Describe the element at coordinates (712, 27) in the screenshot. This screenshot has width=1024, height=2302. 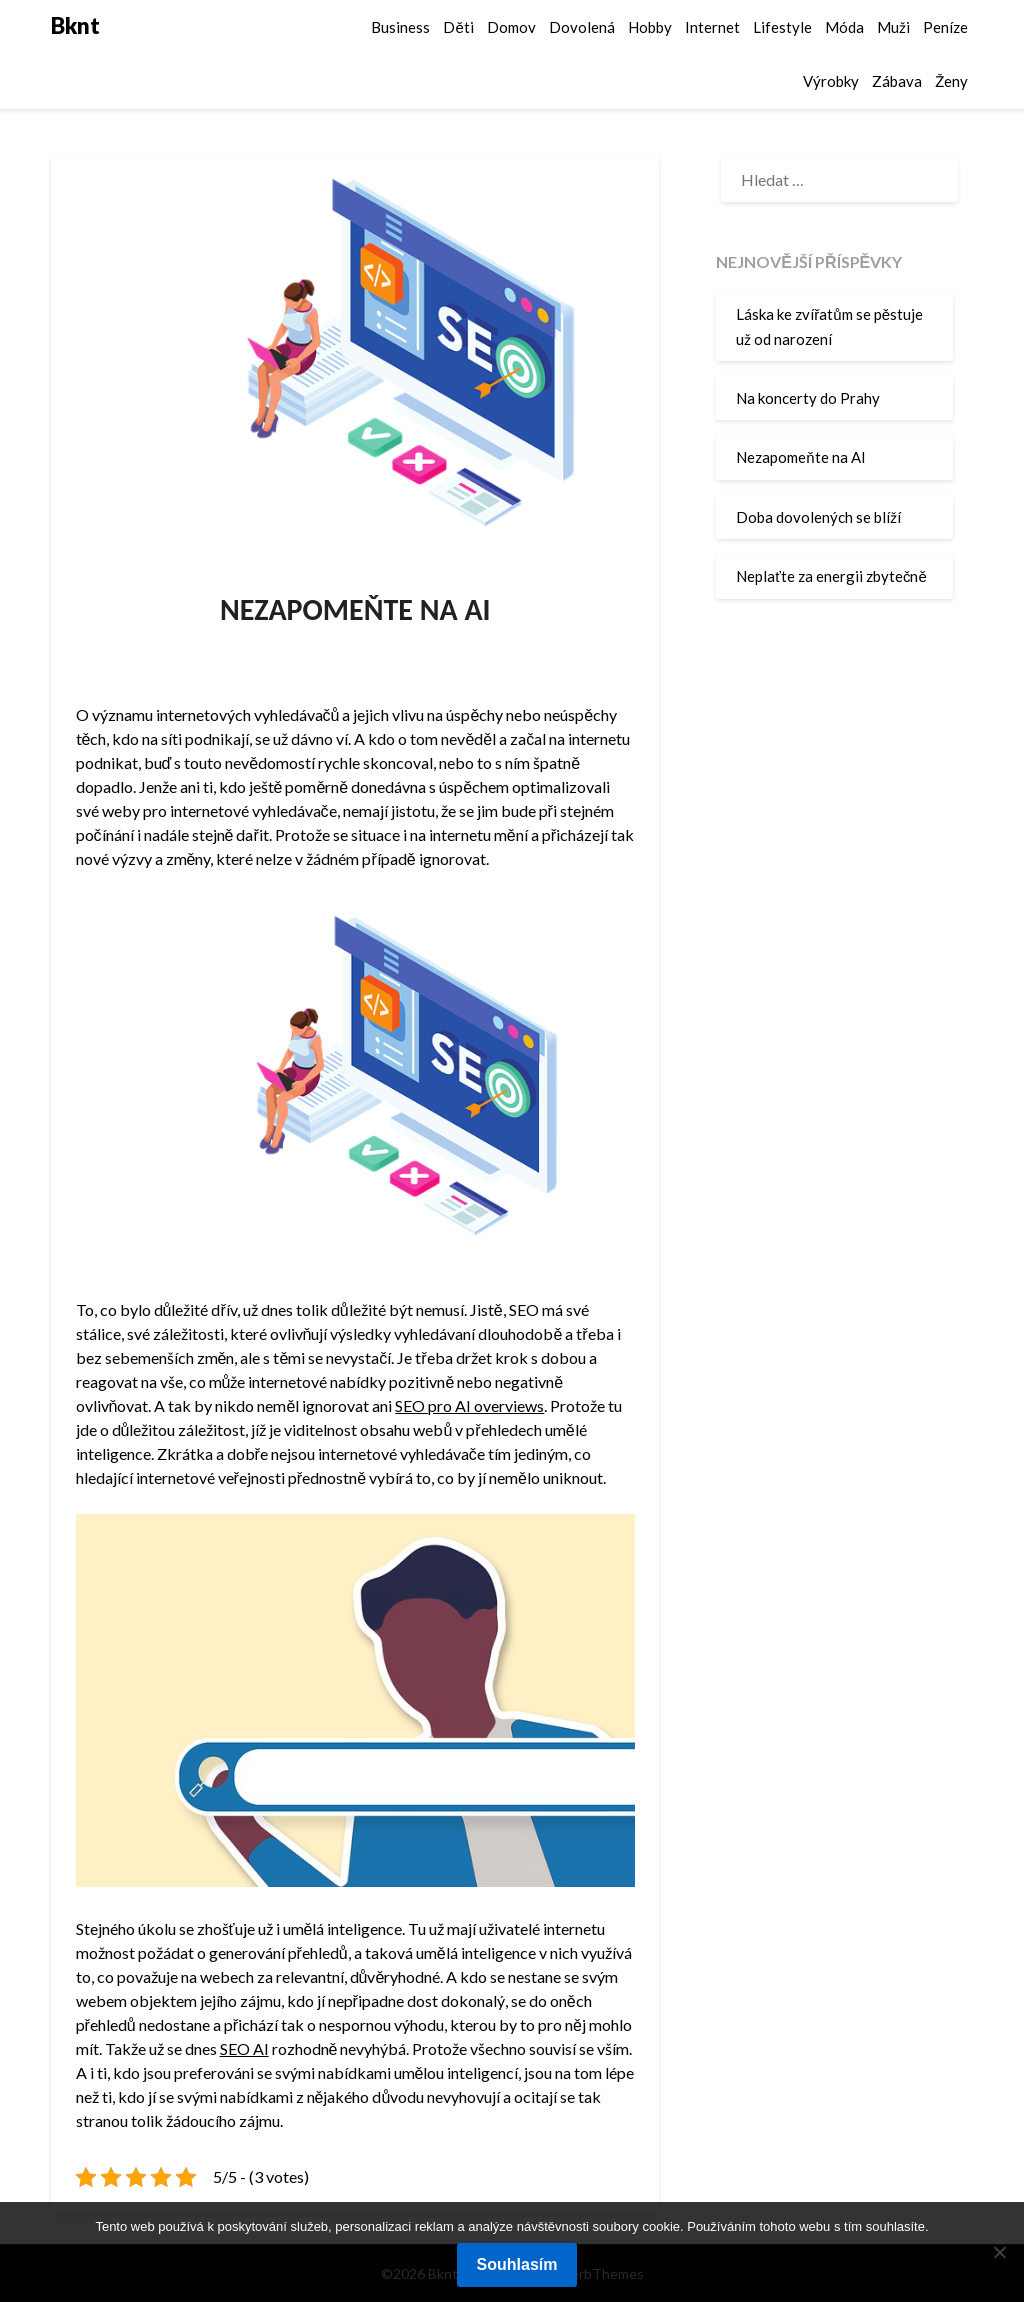
I see `Internet` at that location.